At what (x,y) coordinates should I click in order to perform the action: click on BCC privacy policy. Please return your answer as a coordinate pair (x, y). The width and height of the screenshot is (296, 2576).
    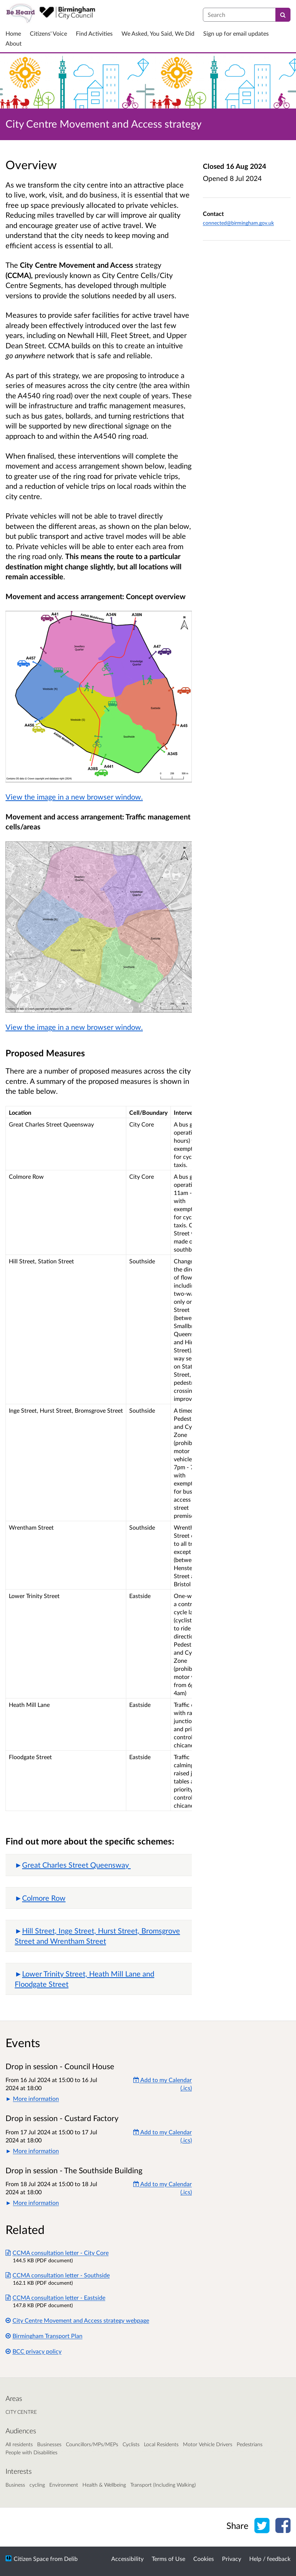
    Looking at the image, I should click on (33, 2351).